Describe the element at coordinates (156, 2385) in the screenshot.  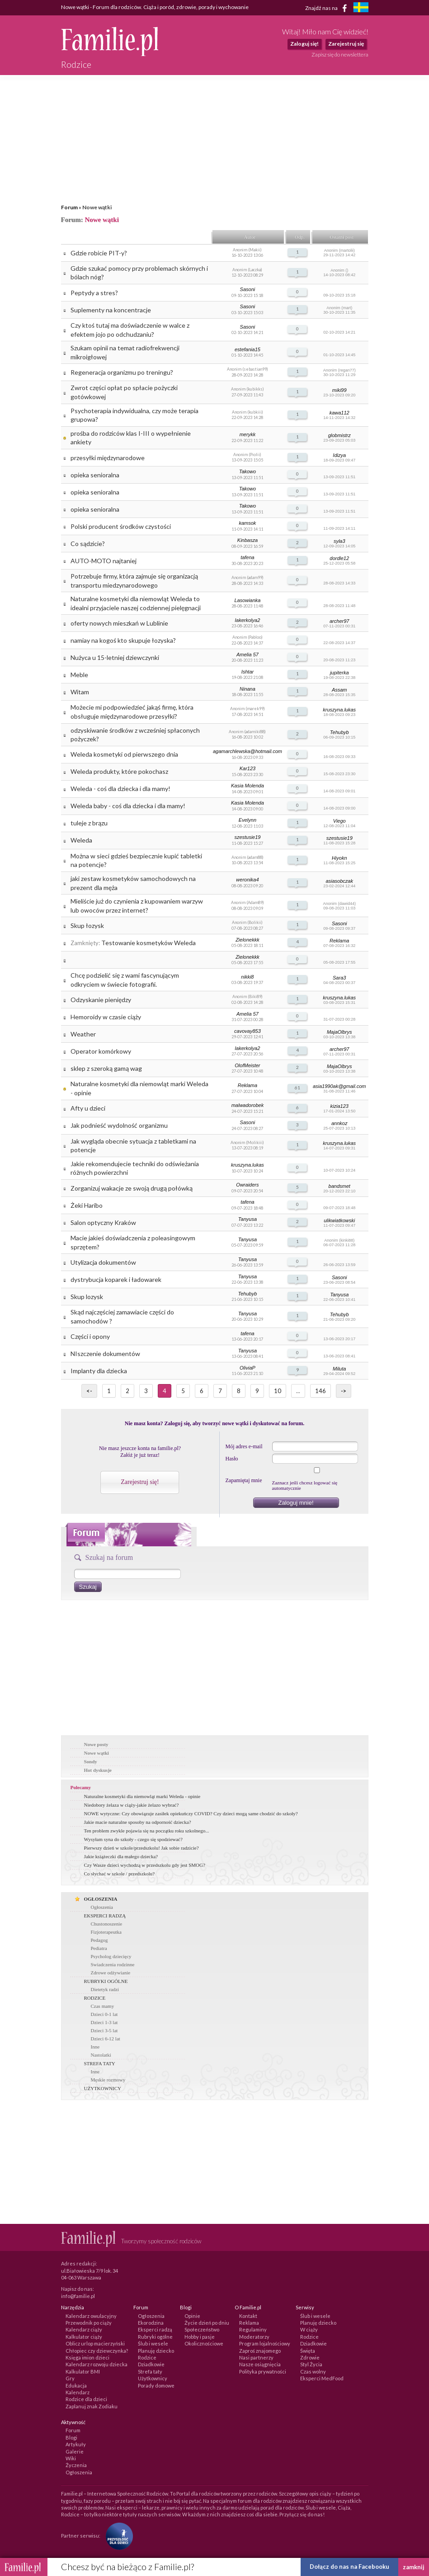
I see `Porady domowe` at that location.